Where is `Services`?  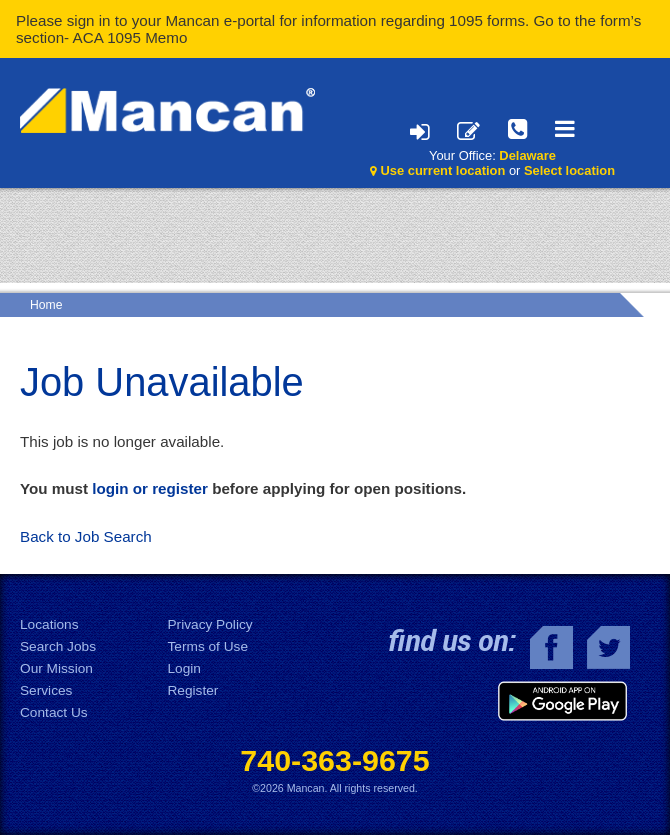 Services is located at coordinates (46, 690).